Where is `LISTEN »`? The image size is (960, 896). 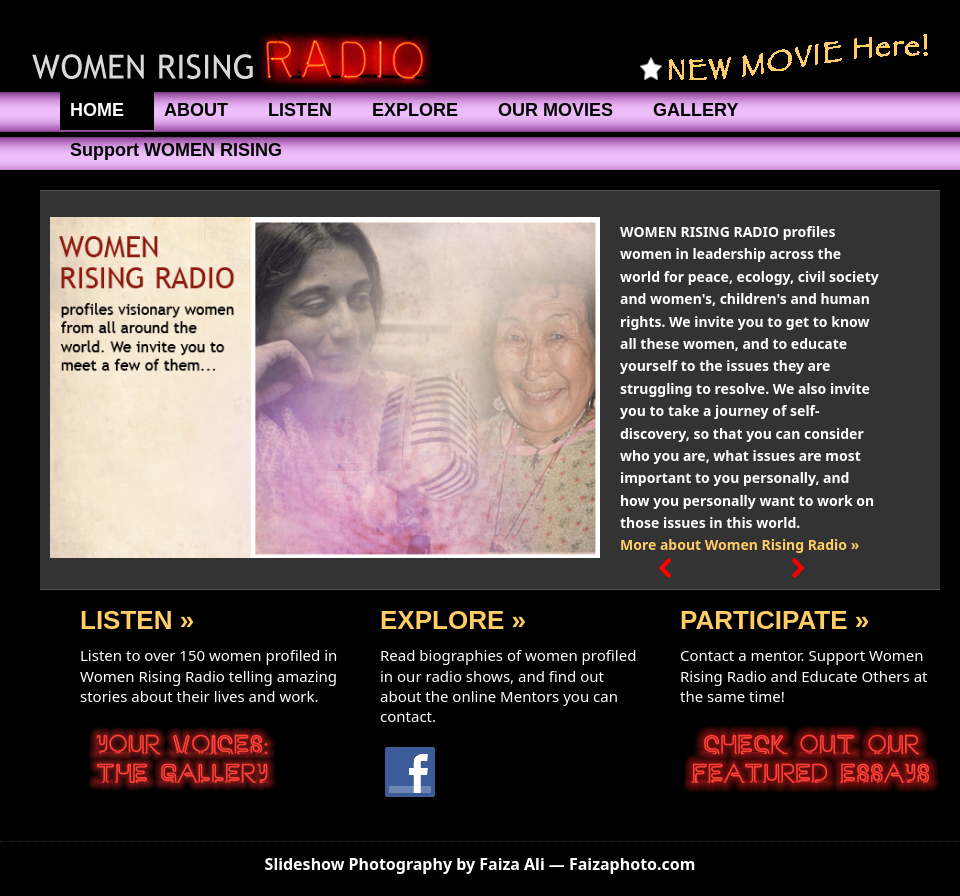
LISTEN » is located at coordinates (137, 620).